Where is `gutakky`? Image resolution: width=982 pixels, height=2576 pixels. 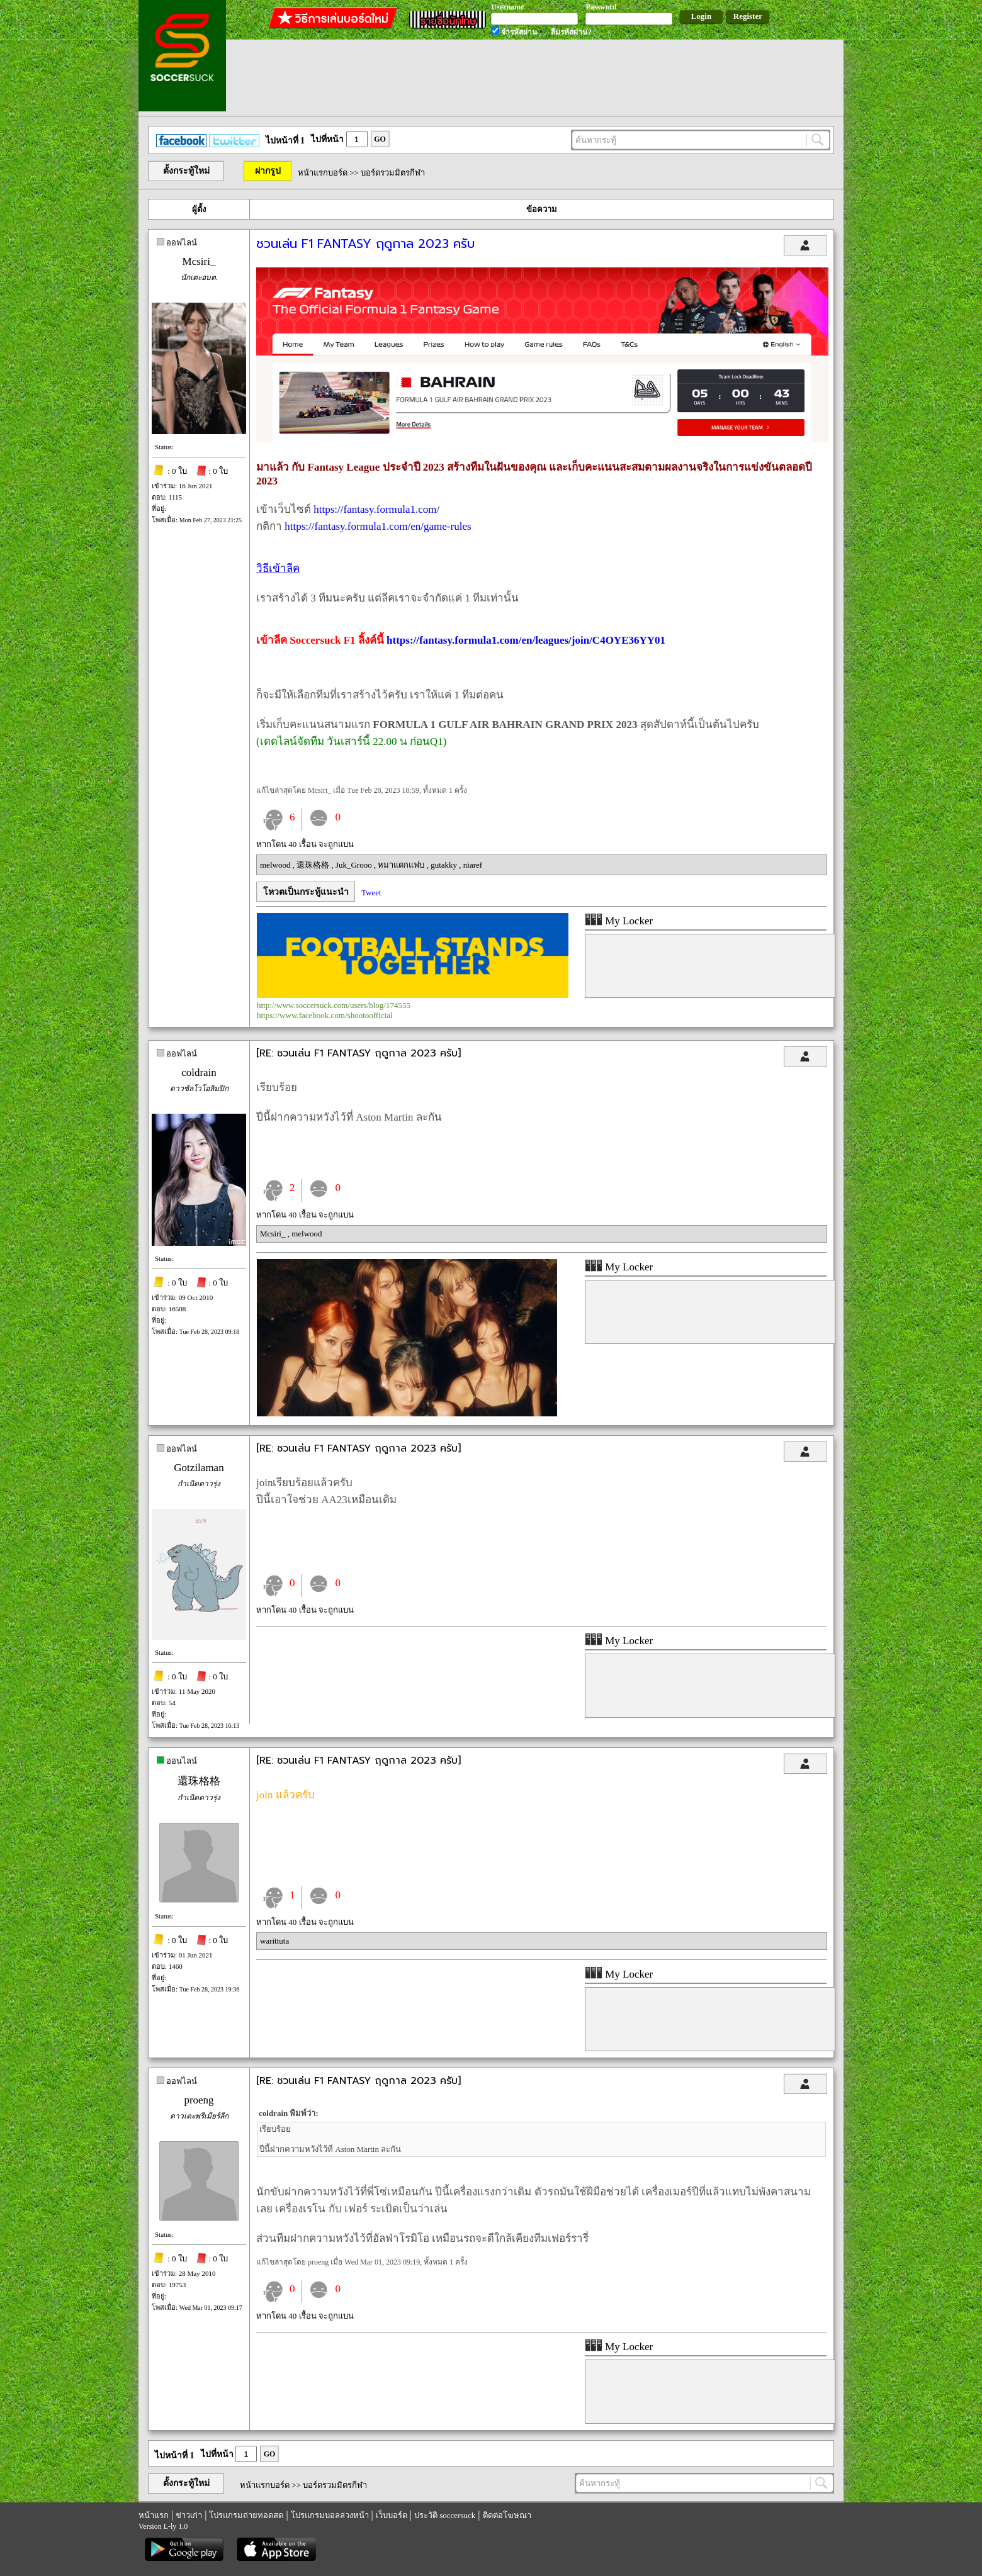
gutakky is located at coordinates (445, 865).